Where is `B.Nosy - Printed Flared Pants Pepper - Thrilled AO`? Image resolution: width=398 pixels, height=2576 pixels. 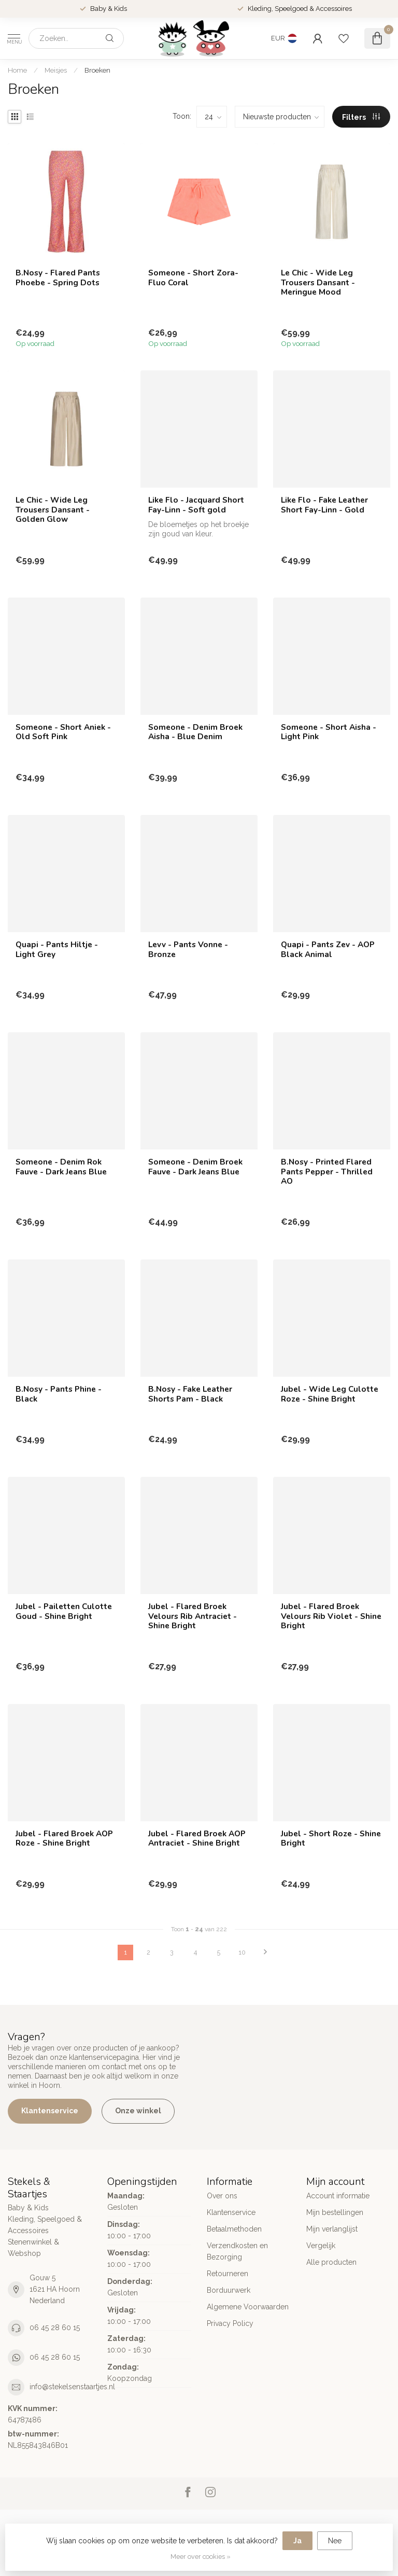 B.Nosy - Printed Flared Pants Pepper - Thrilled AO is located at coordinates (327, 1171).